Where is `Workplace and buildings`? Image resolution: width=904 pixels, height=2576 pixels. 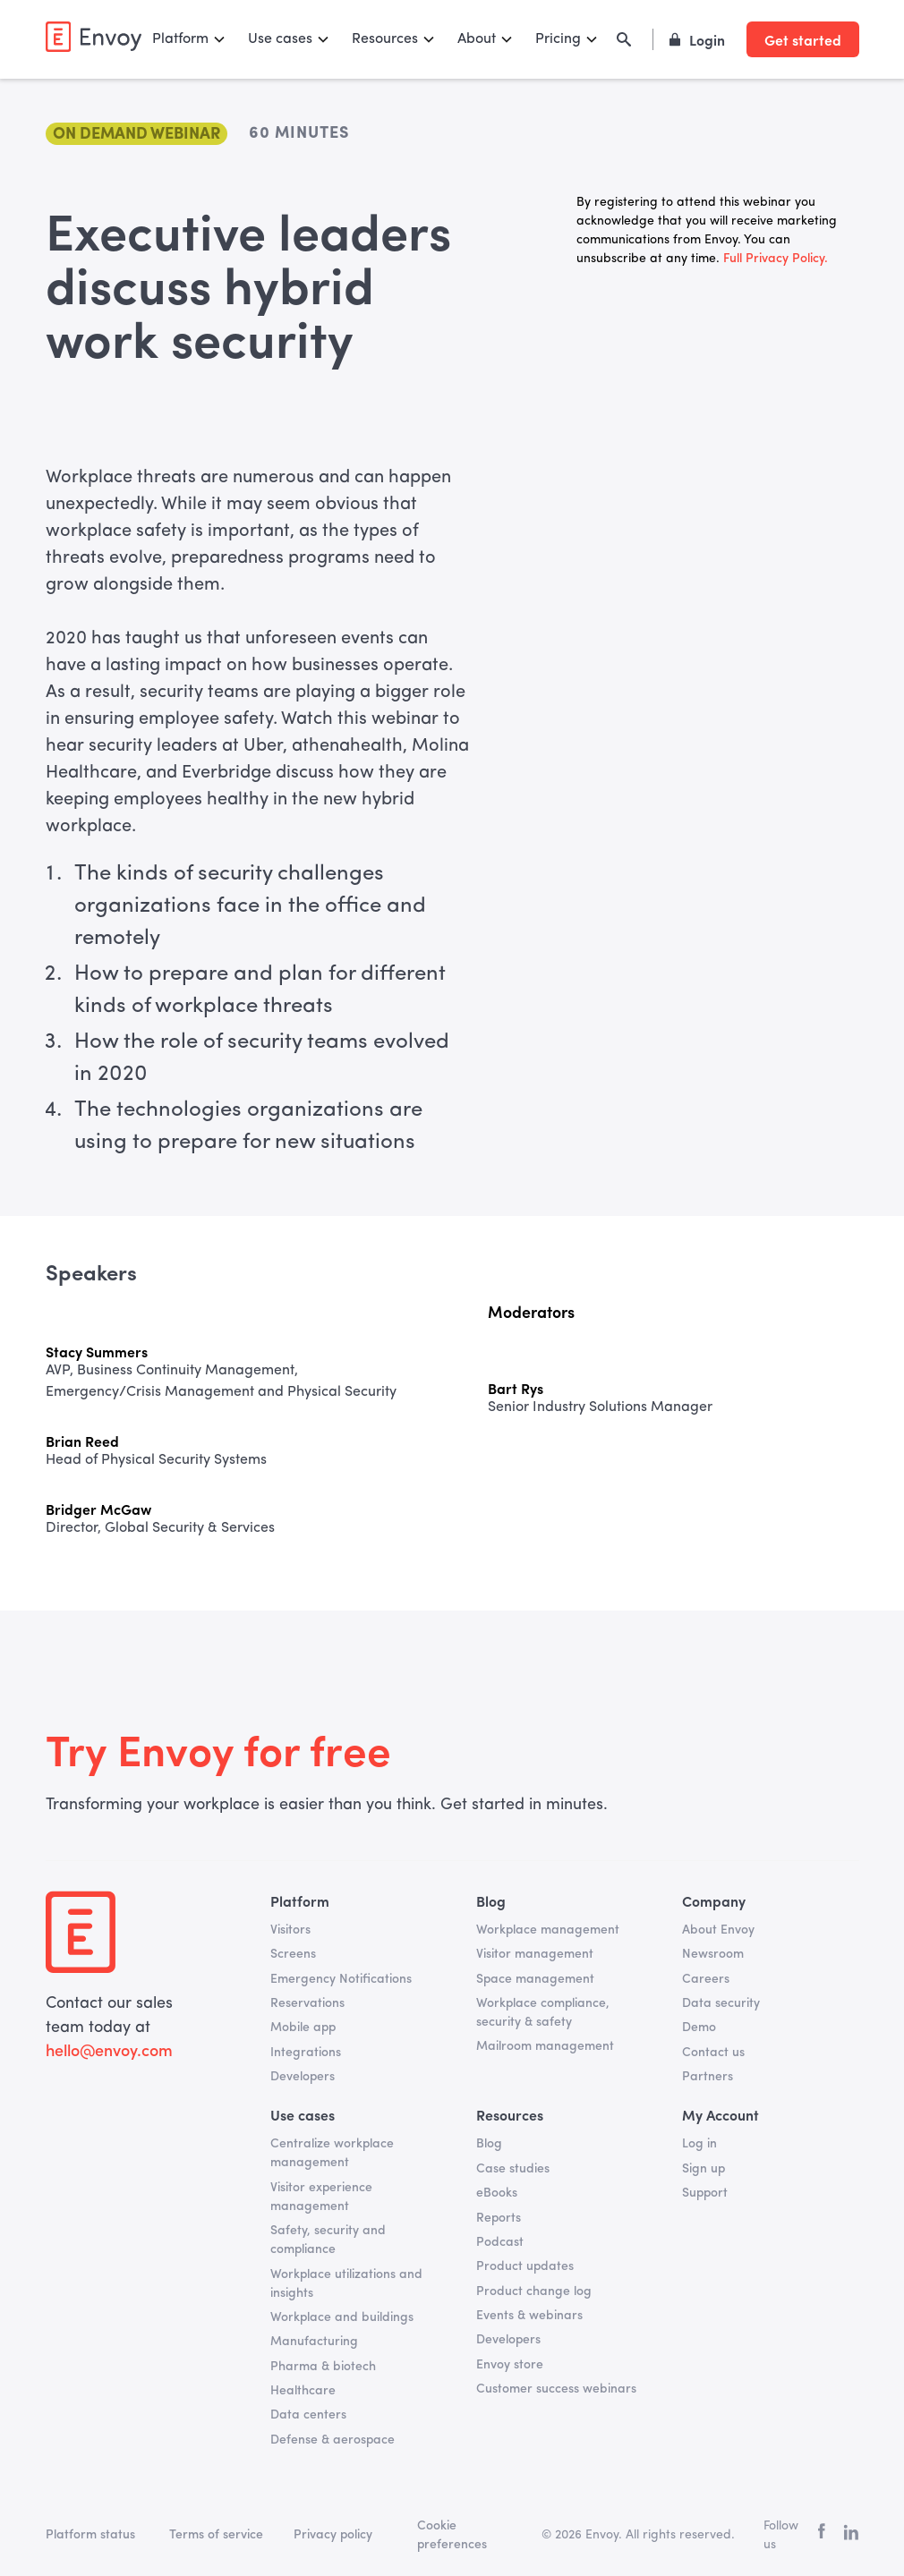 Workplace and buildings is located at coordinates (342, 2317).